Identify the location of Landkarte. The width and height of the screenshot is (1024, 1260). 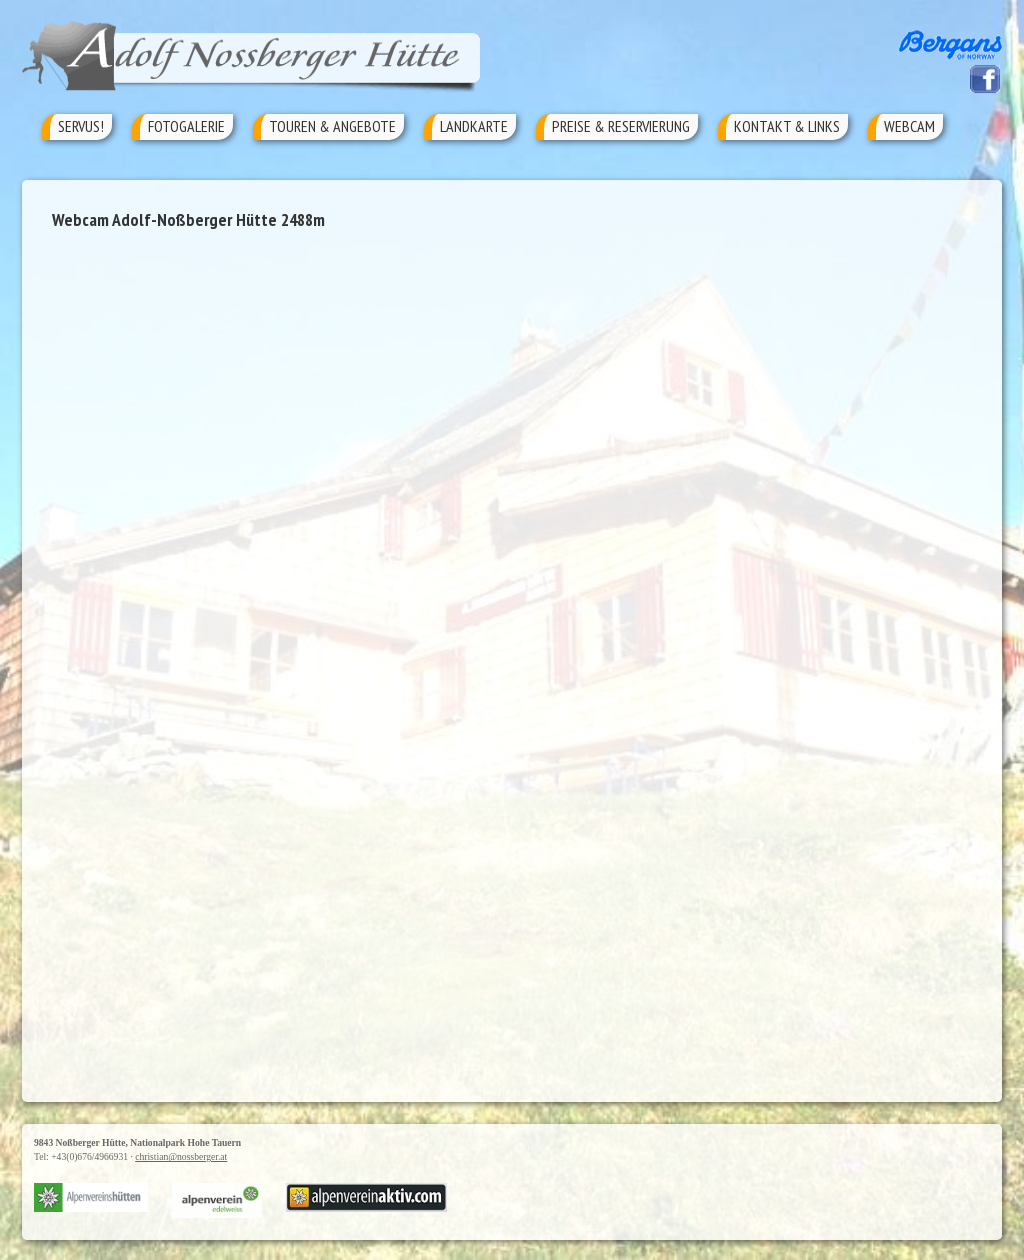
(474, 126).